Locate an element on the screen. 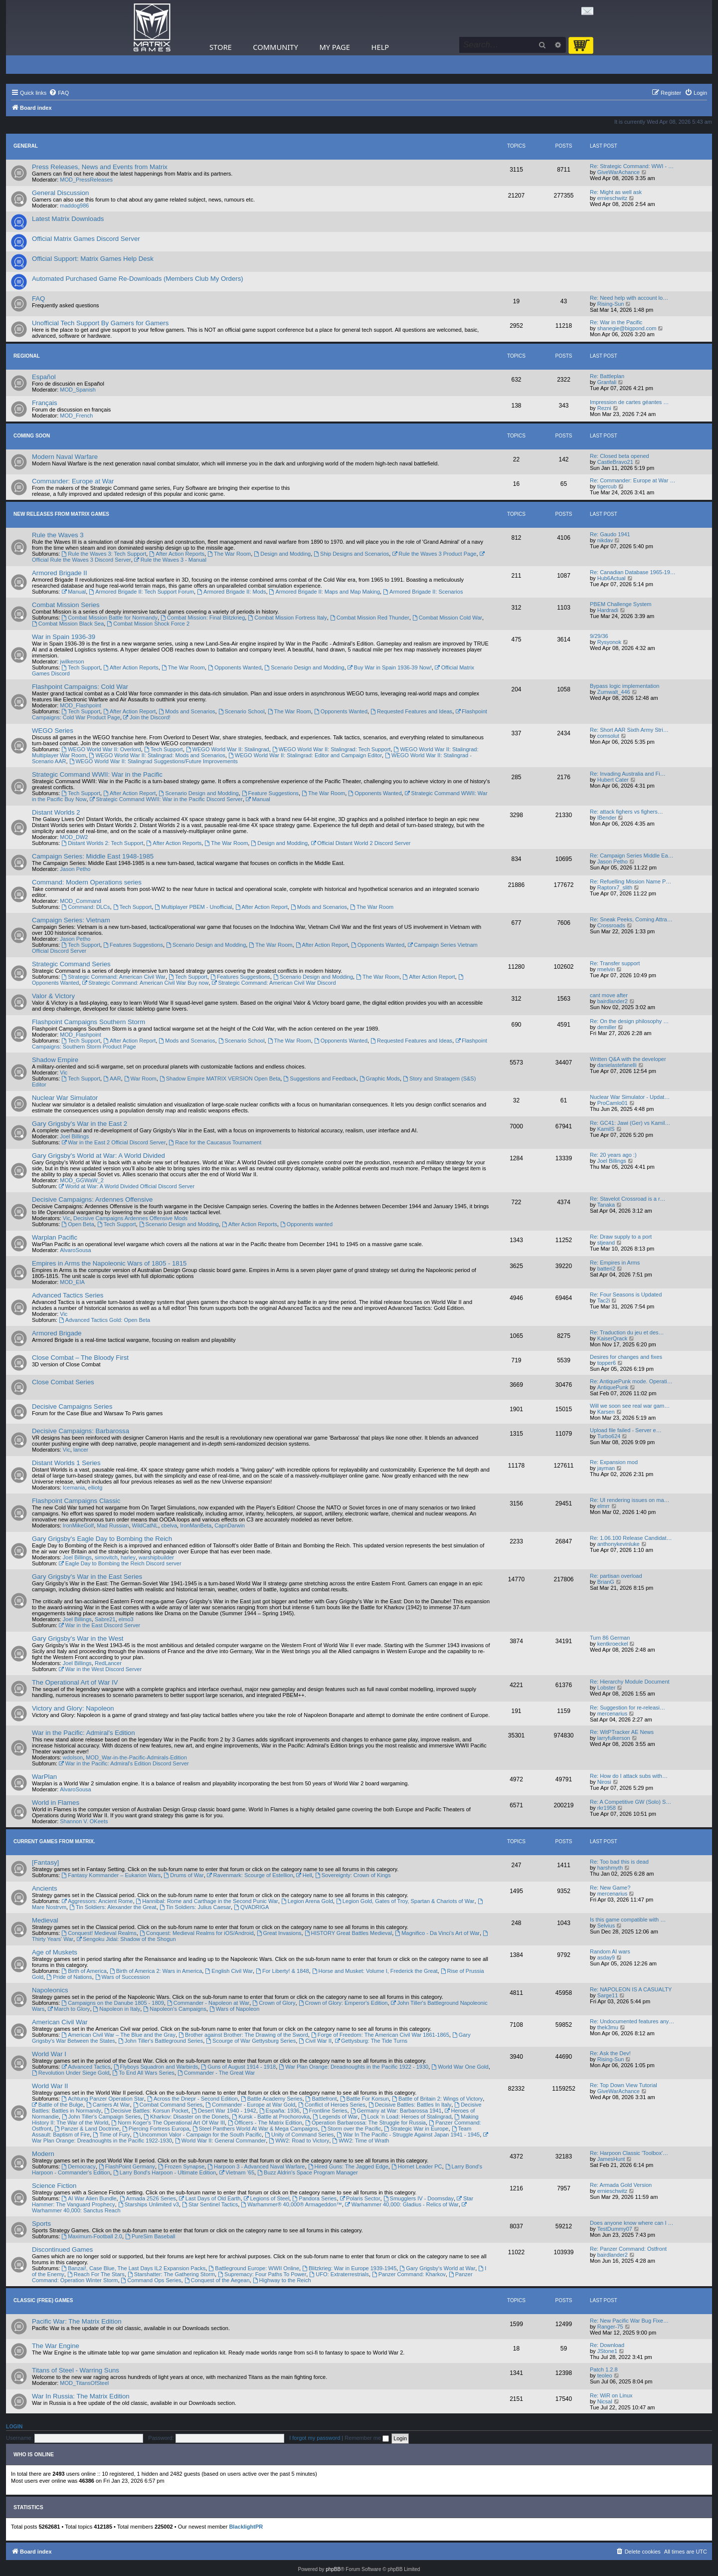  Wars of Napoleon is located at coordinates (234, 2009).